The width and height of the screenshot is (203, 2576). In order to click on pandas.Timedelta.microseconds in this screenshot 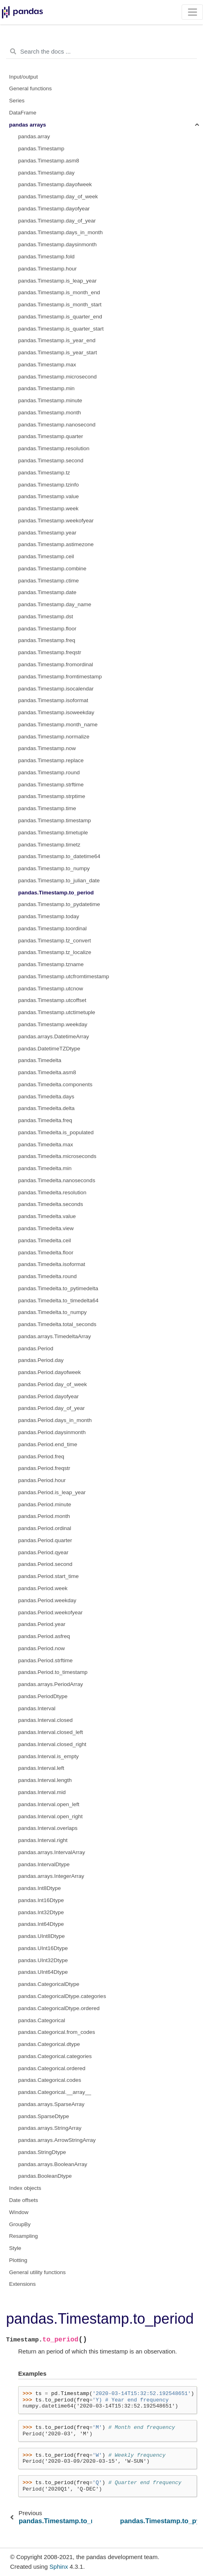, I will do `click(57, 1156)`.